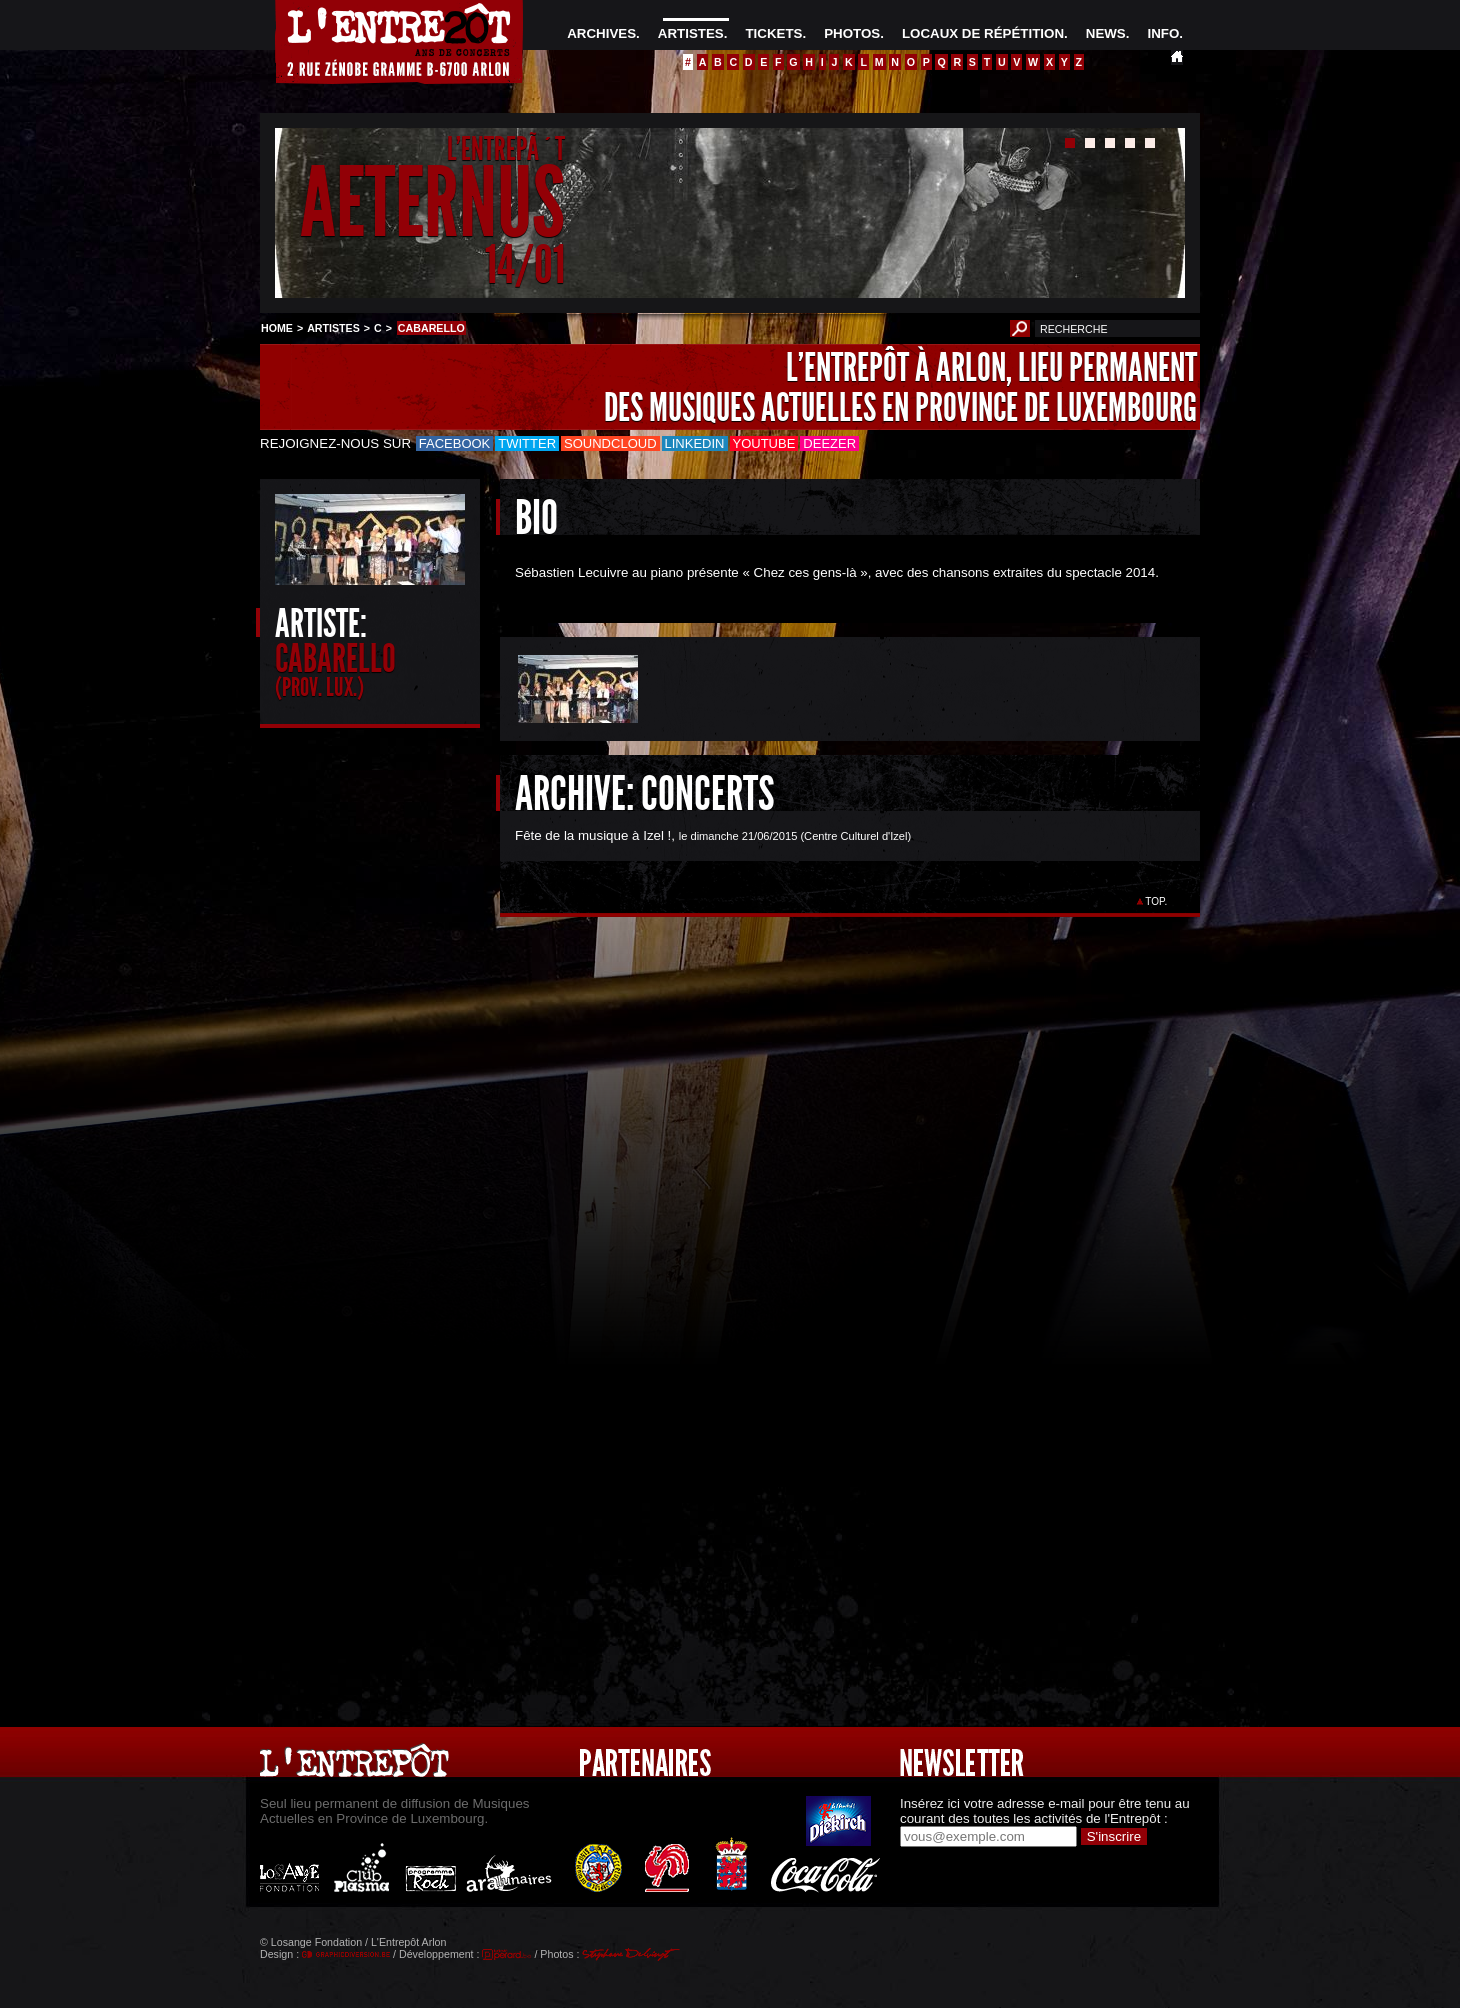 The image size is (1460, 2008). What do you see at coordinates (764, 443) in the screenshot?
I see `Youtube` at bounding box center [764, 443].